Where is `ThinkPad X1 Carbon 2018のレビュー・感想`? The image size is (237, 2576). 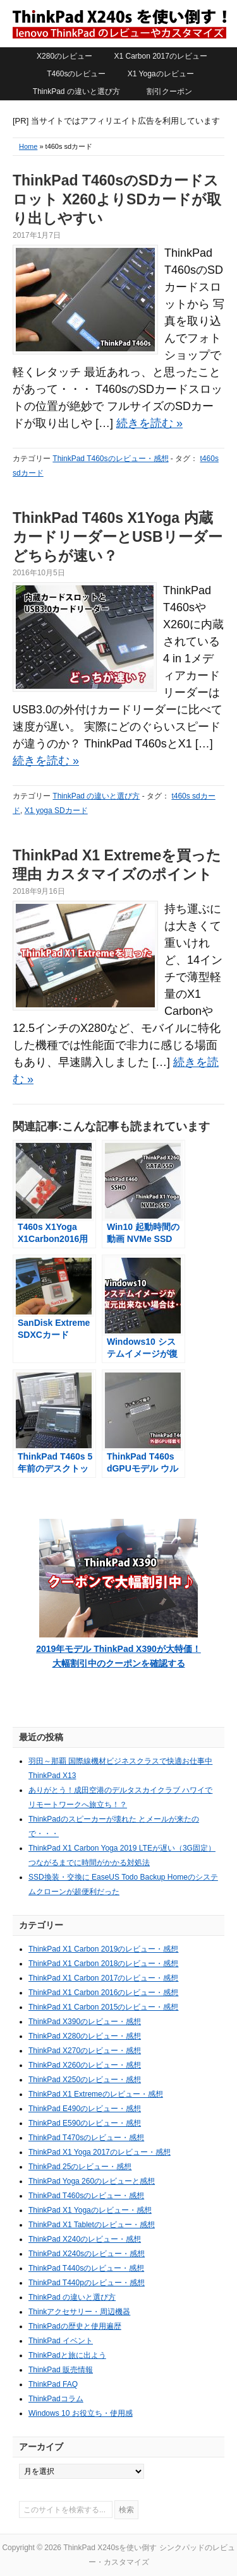 ThinkPad X1 Carbon 2018のレビュー・感想 is located at coordinates (103, 1963).